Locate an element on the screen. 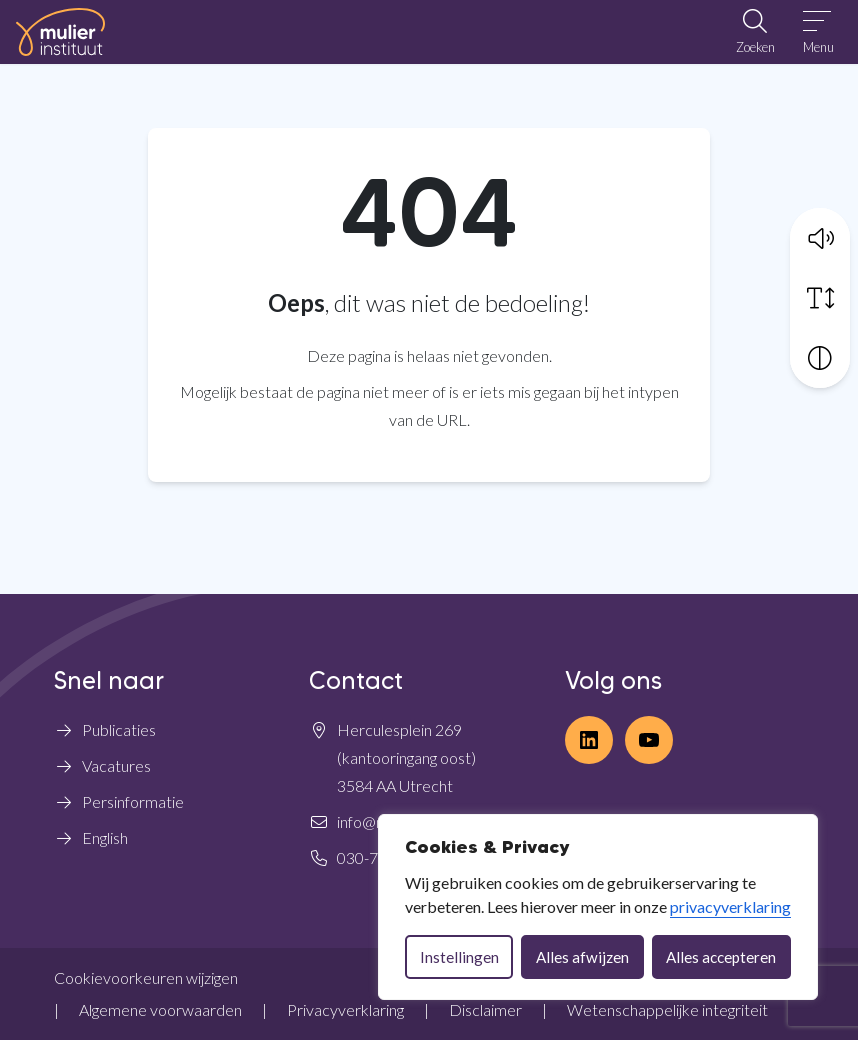 This screenshot has height=1040, width=858. [dialog] is located at coordinates (598, 907).